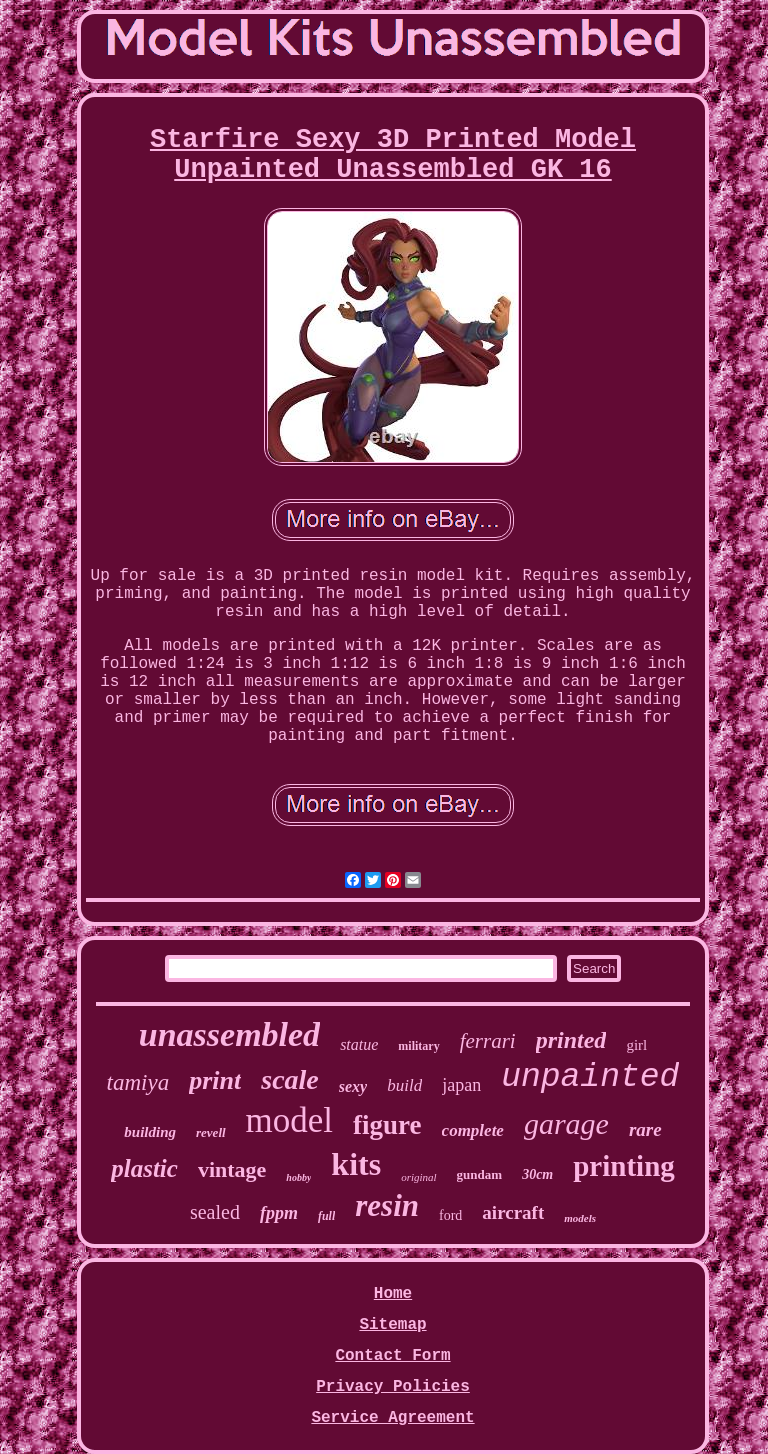  What do you see at coordinates (215, 1080) in the screenshot?
I see `print` at bounding box center [215, 1080].